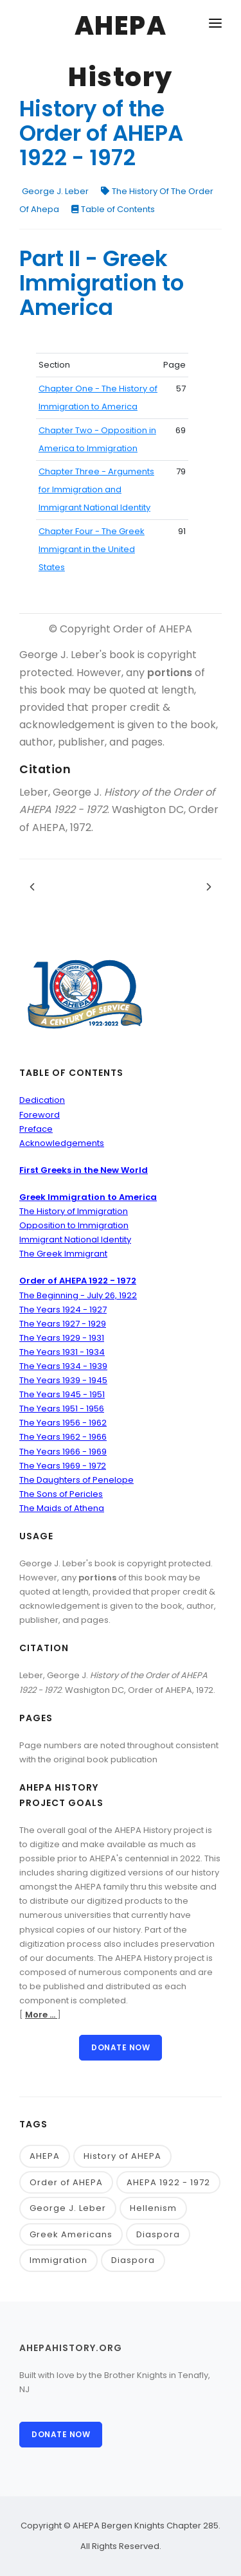 The image size is (241, 2576). What do you see at coordinates (45, 2156) in the screenshot?
I see `AHEPA` at bounding box center [45, 2156].